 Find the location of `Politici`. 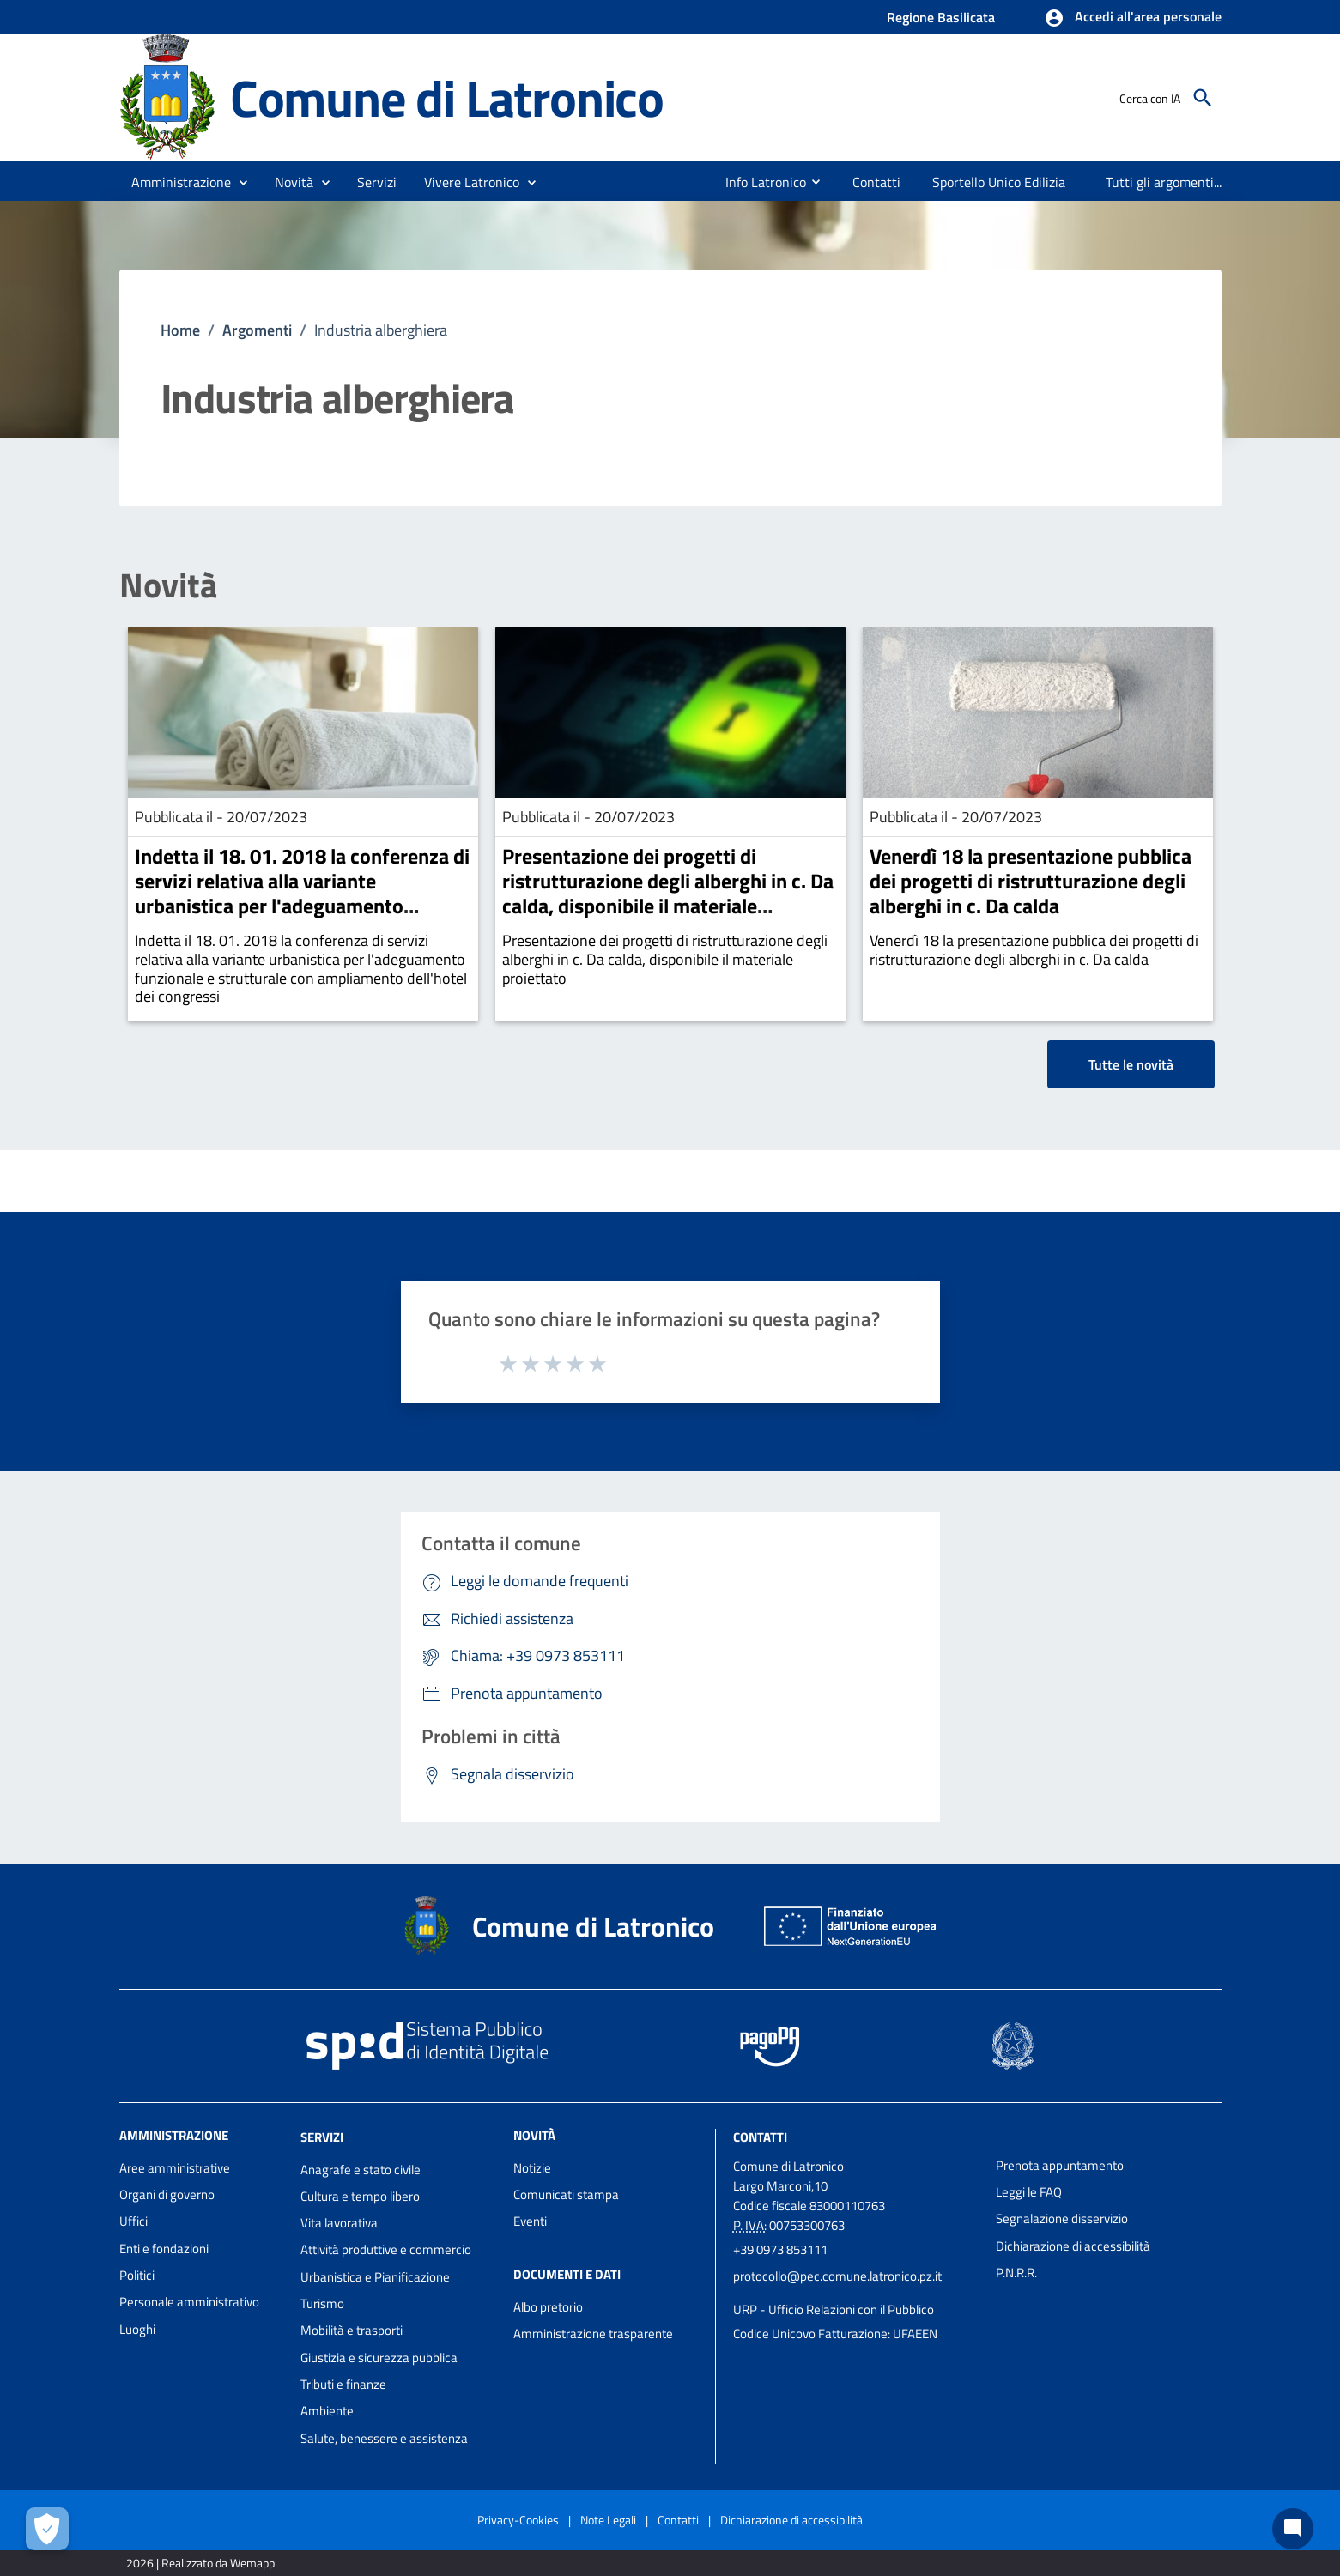

Politici is located at coordinates (137, 2275).